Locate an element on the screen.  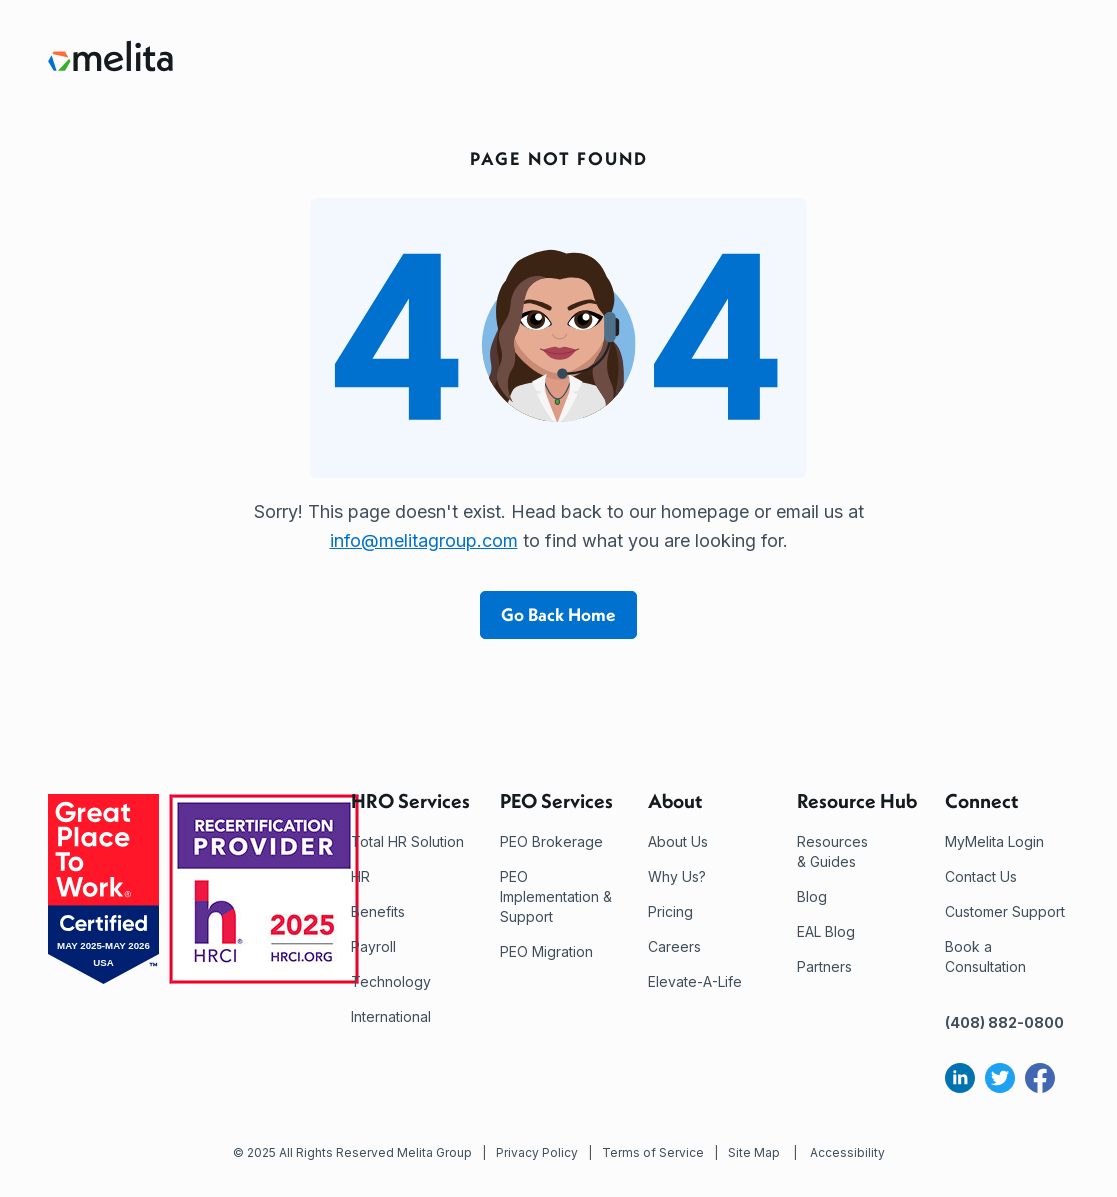
Blog is located at coordinates (812, 896).